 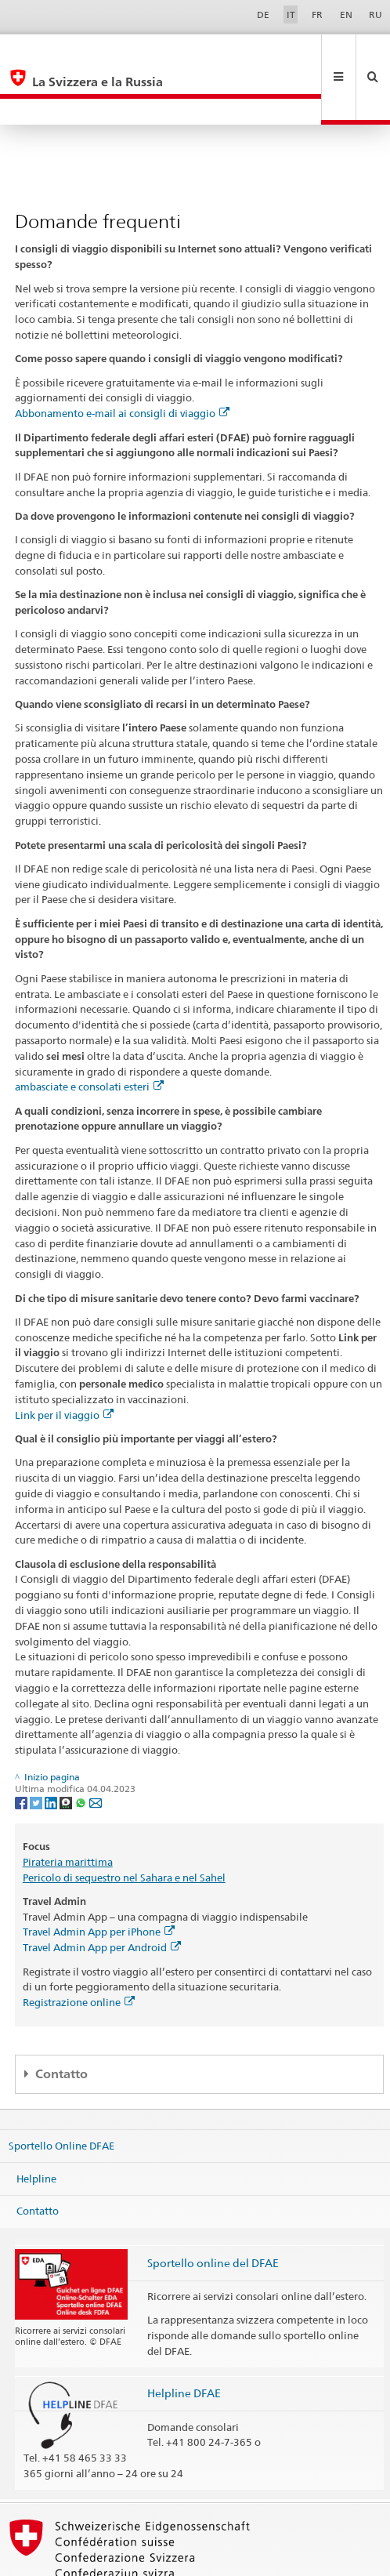 I want to click on [LinkedIn], so click(x=52, y=1749).